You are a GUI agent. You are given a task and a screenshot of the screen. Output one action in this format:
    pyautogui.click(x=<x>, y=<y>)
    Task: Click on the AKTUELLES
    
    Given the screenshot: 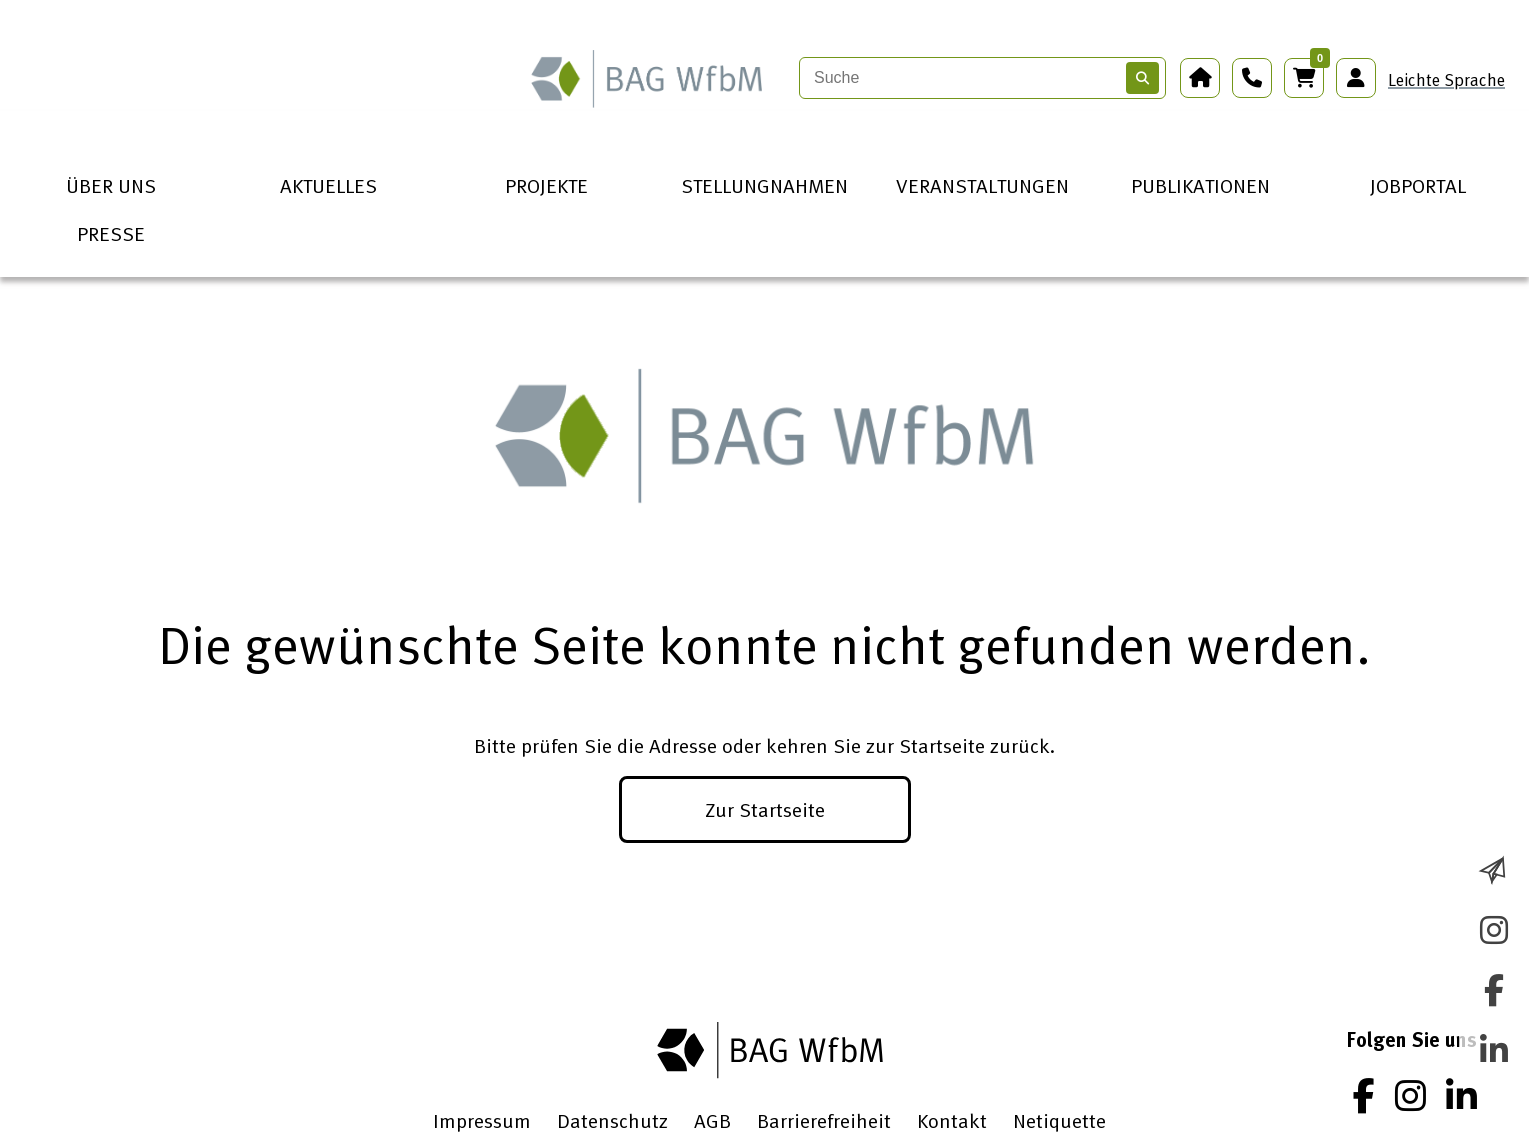 What is the action you would take?
    pyautogui.click(x=328, y=185)
    